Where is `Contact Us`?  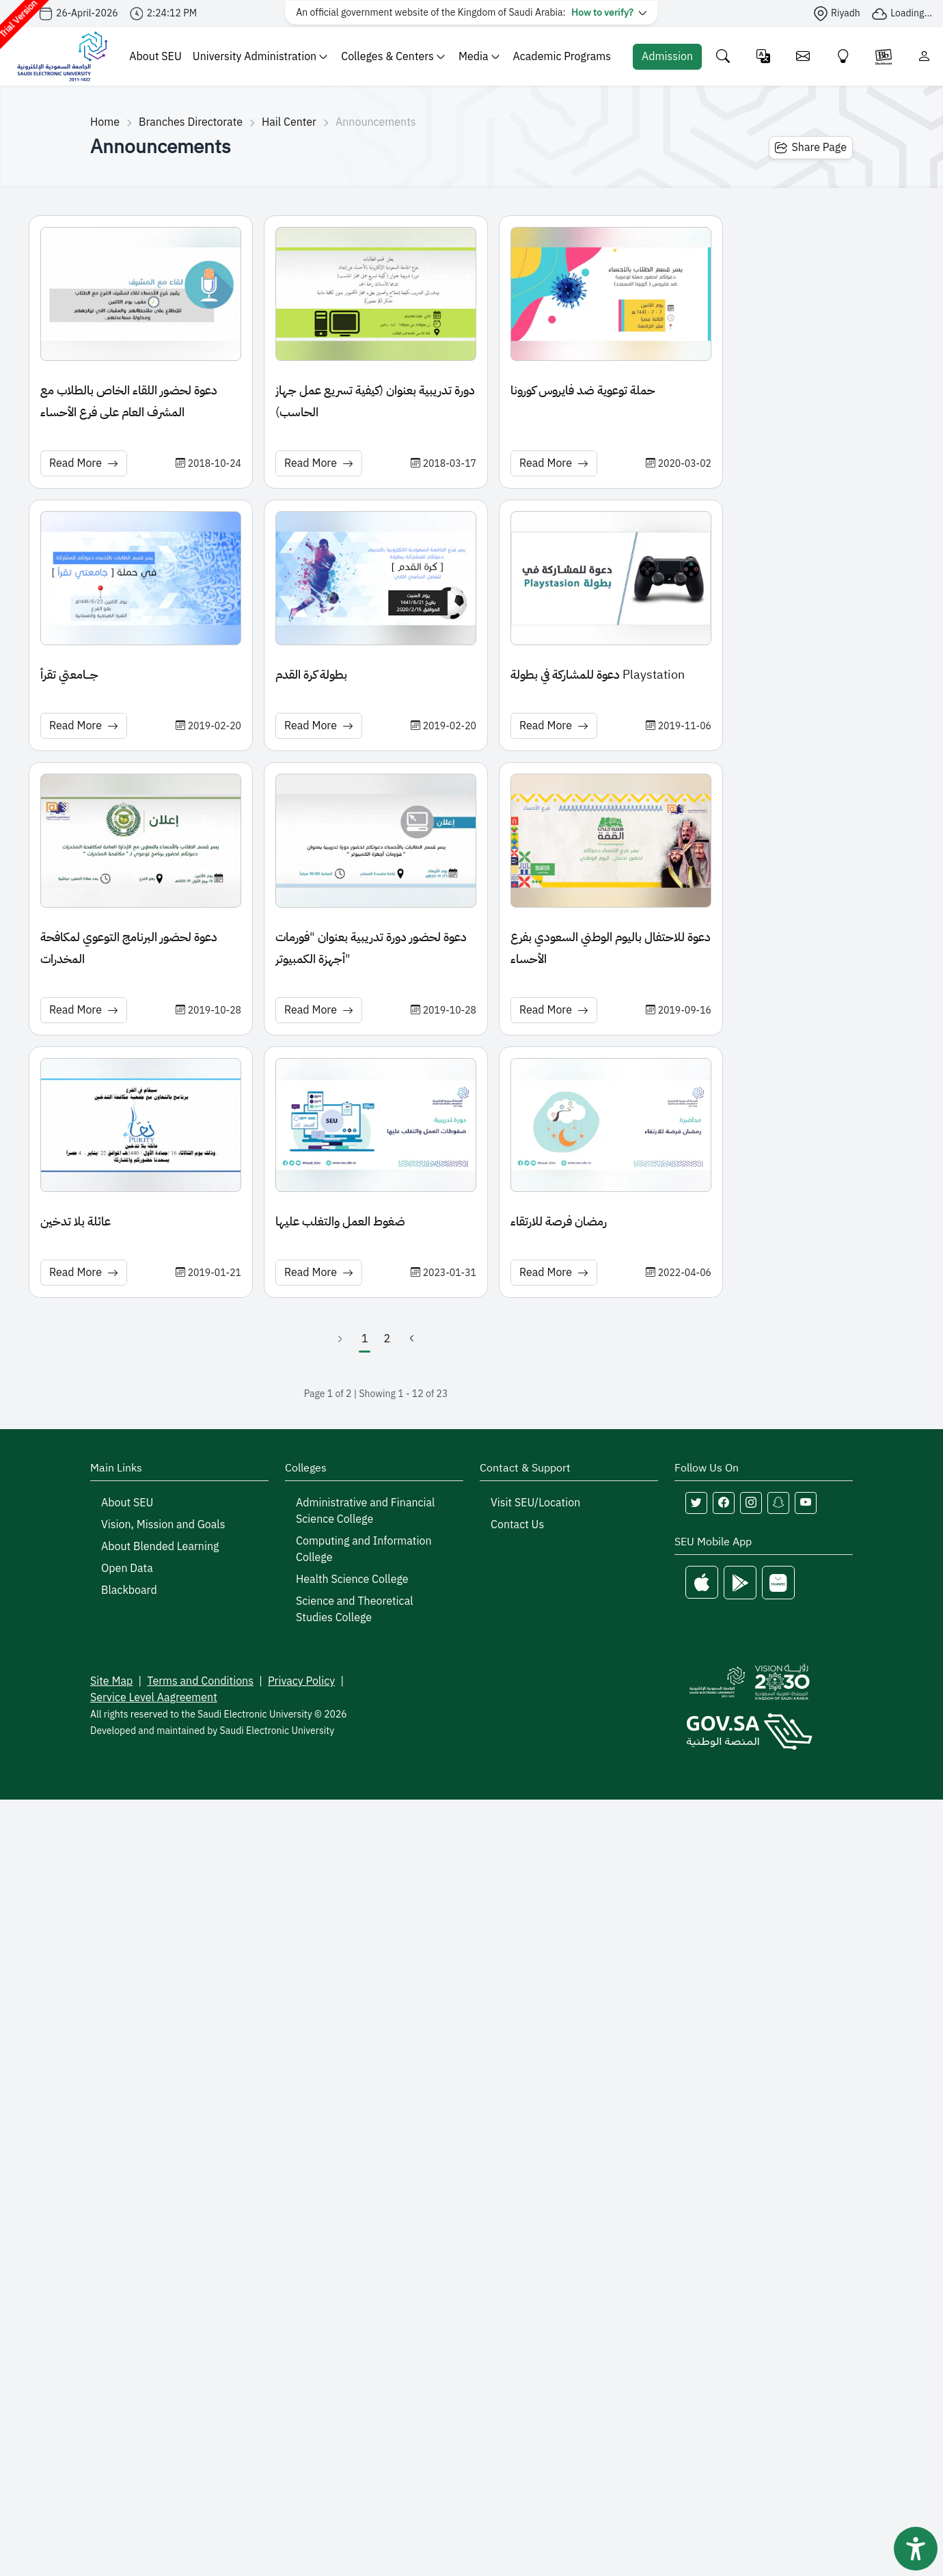 Contact Us is located at coordinates (517, 1525).